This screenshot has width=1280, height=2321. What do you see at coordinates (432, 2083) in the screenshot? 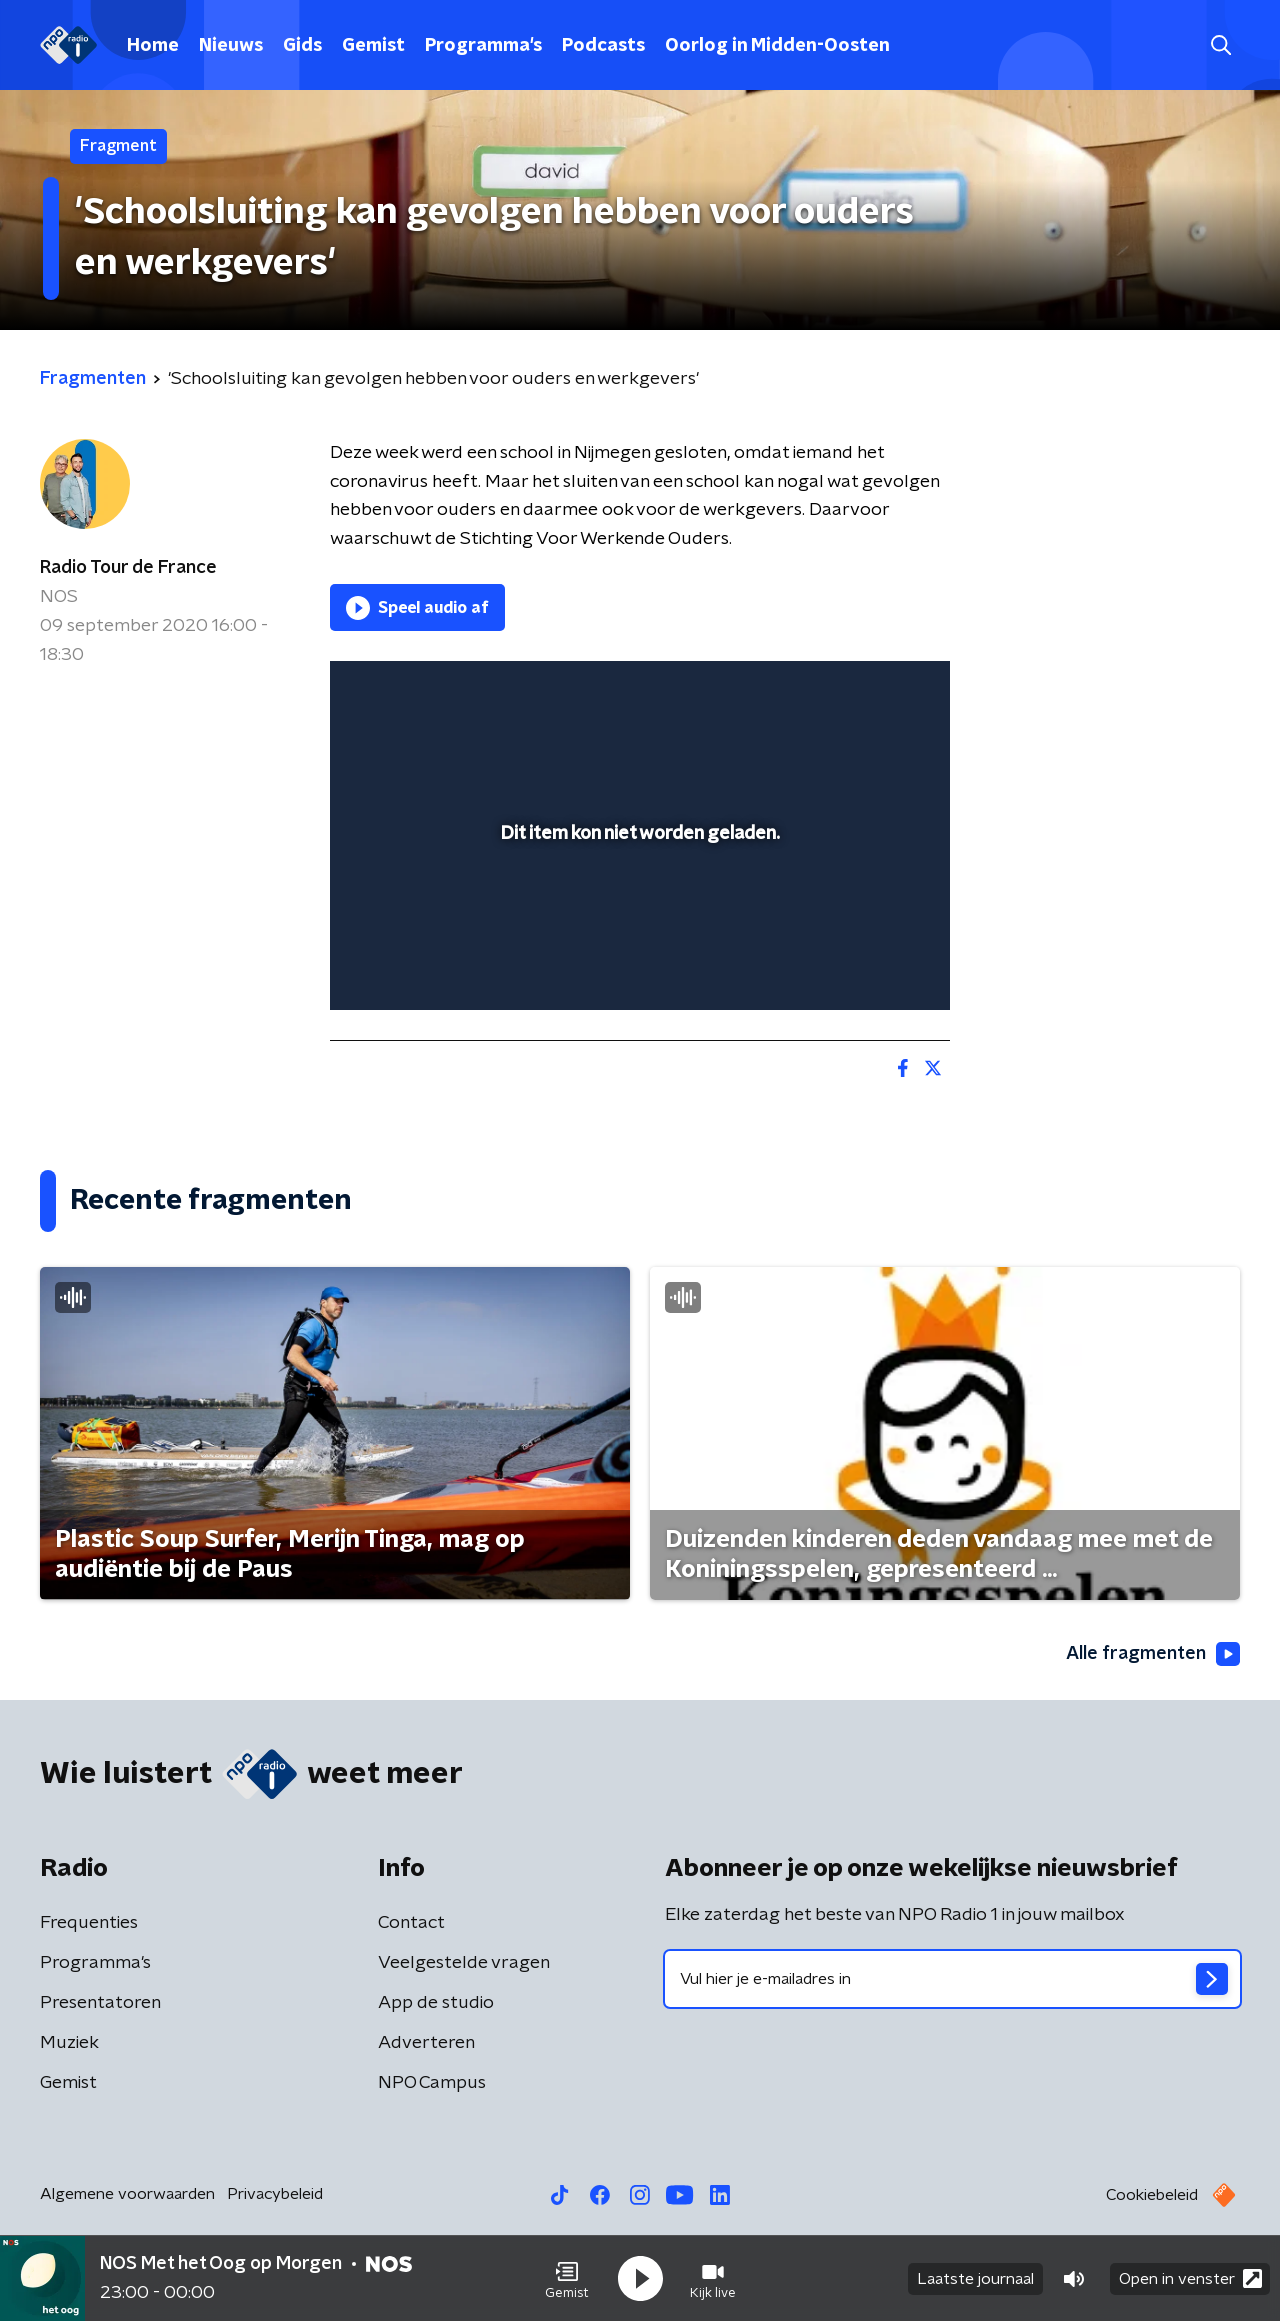
I see `NPO Campus` at bounding box center [432, 2083].